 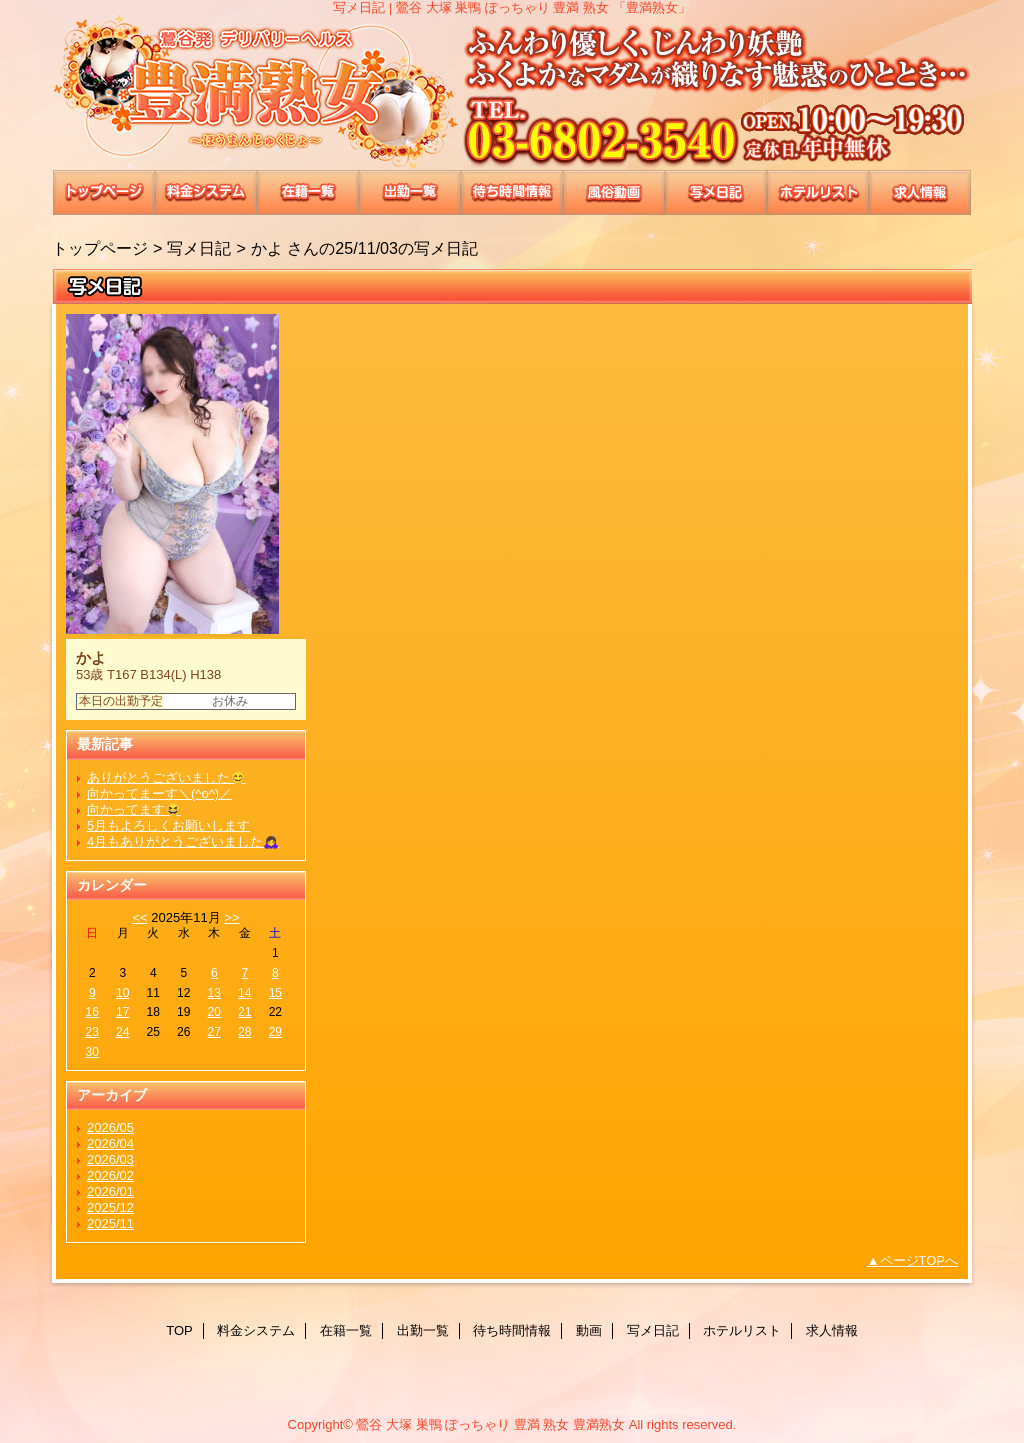 I want to click on 29, so click(x=275, y=1032).